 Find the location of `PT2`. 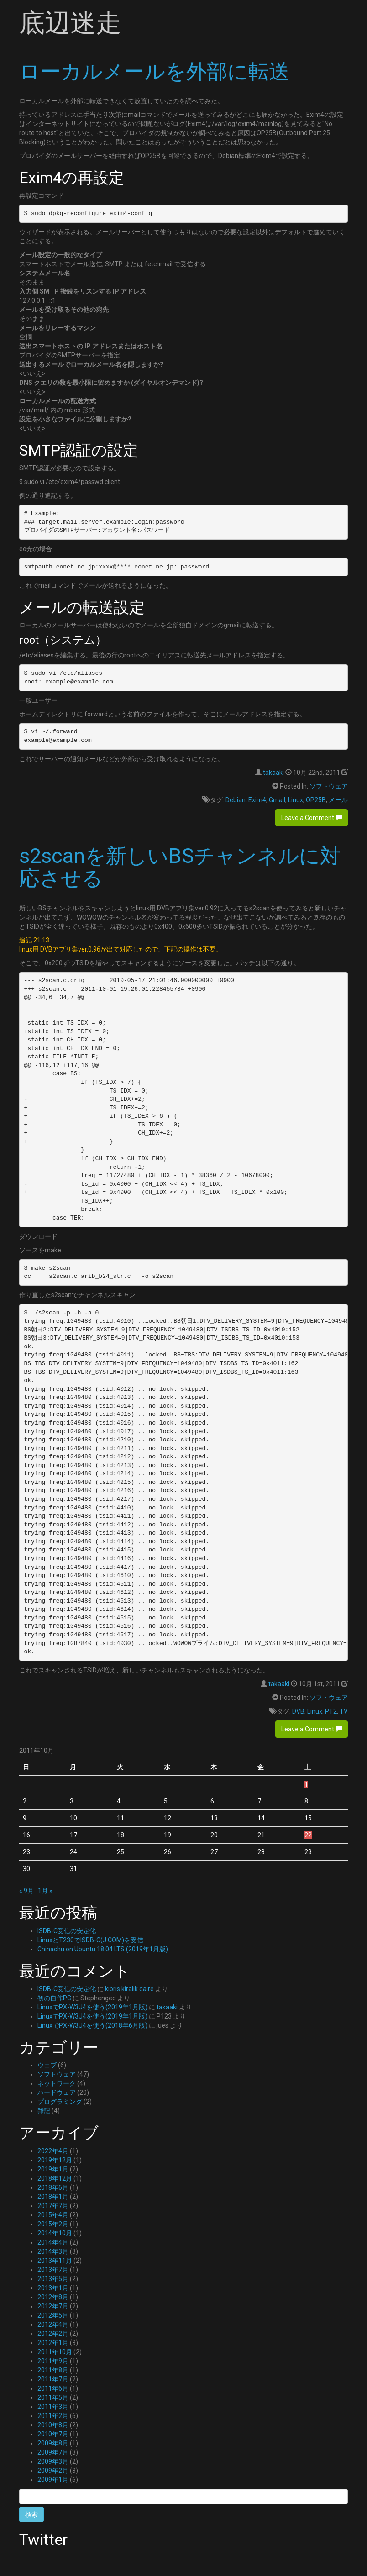

PT2 is located at coordinates (331, 1711).